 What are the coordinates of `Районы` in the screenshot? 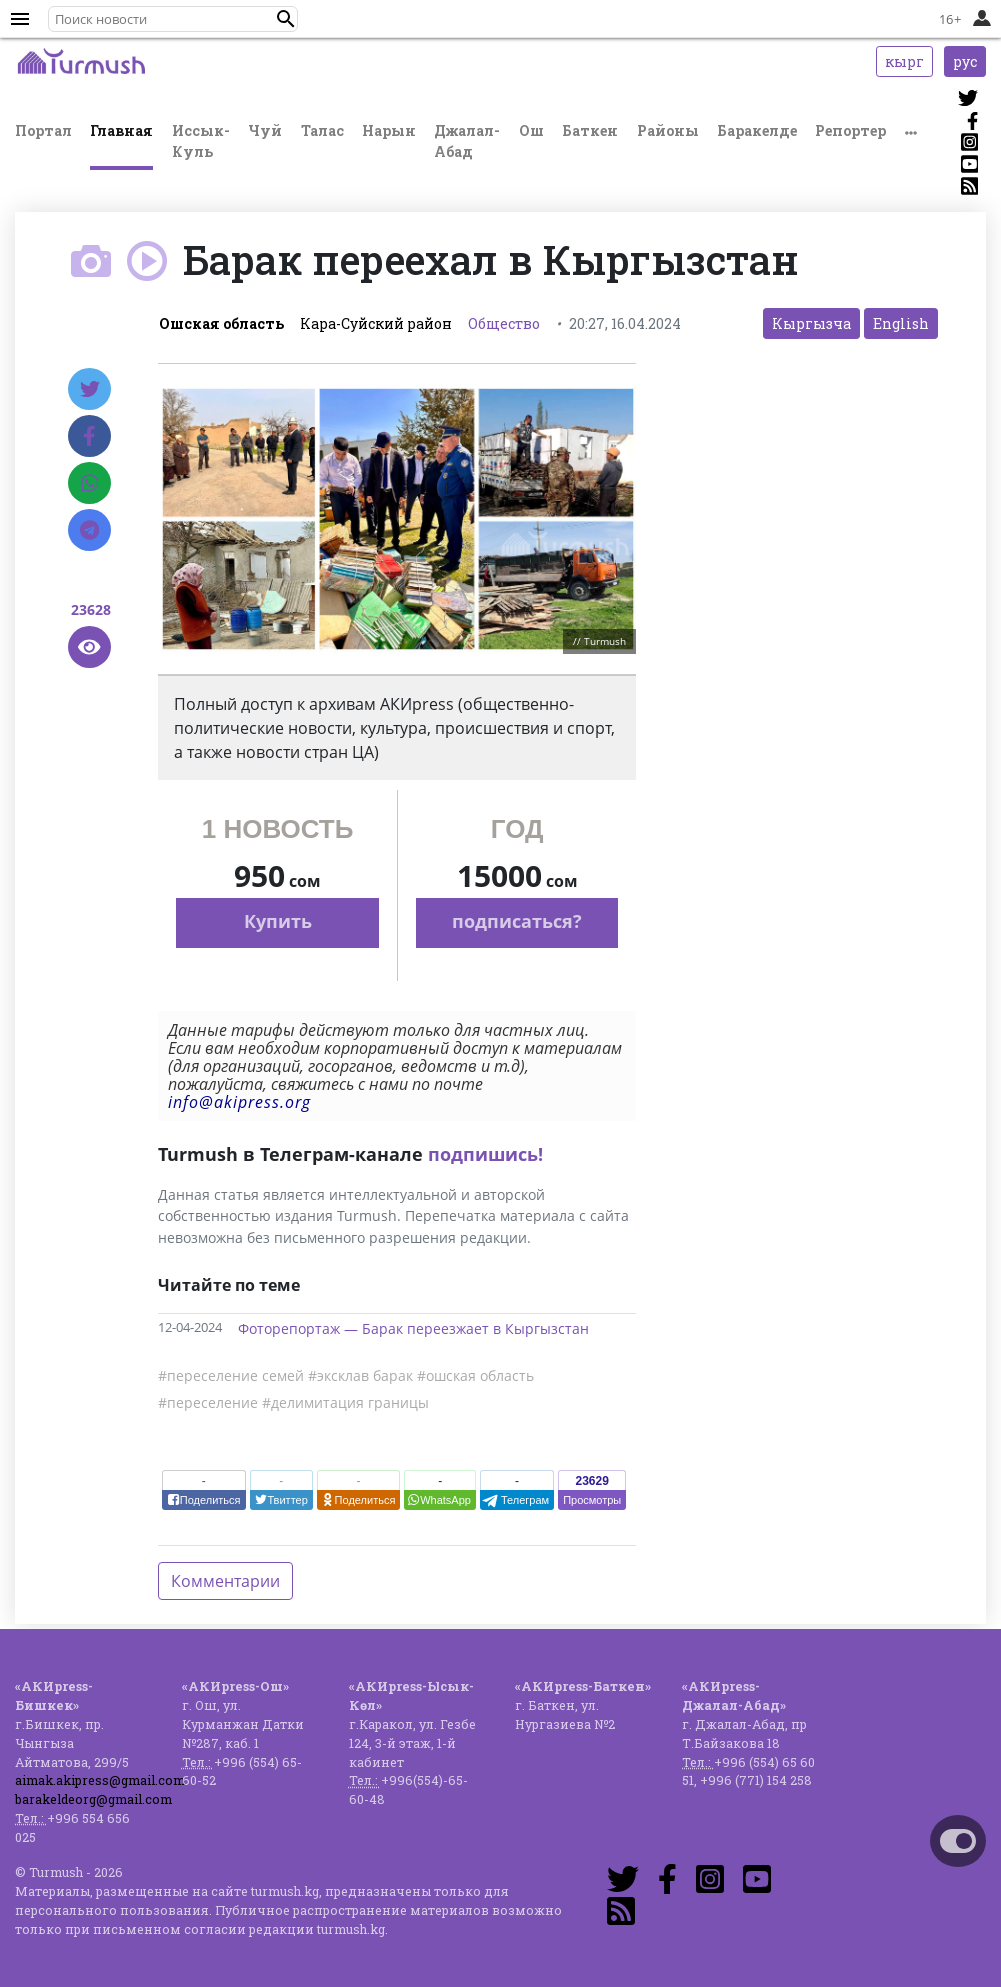 It's located at (668, 130).